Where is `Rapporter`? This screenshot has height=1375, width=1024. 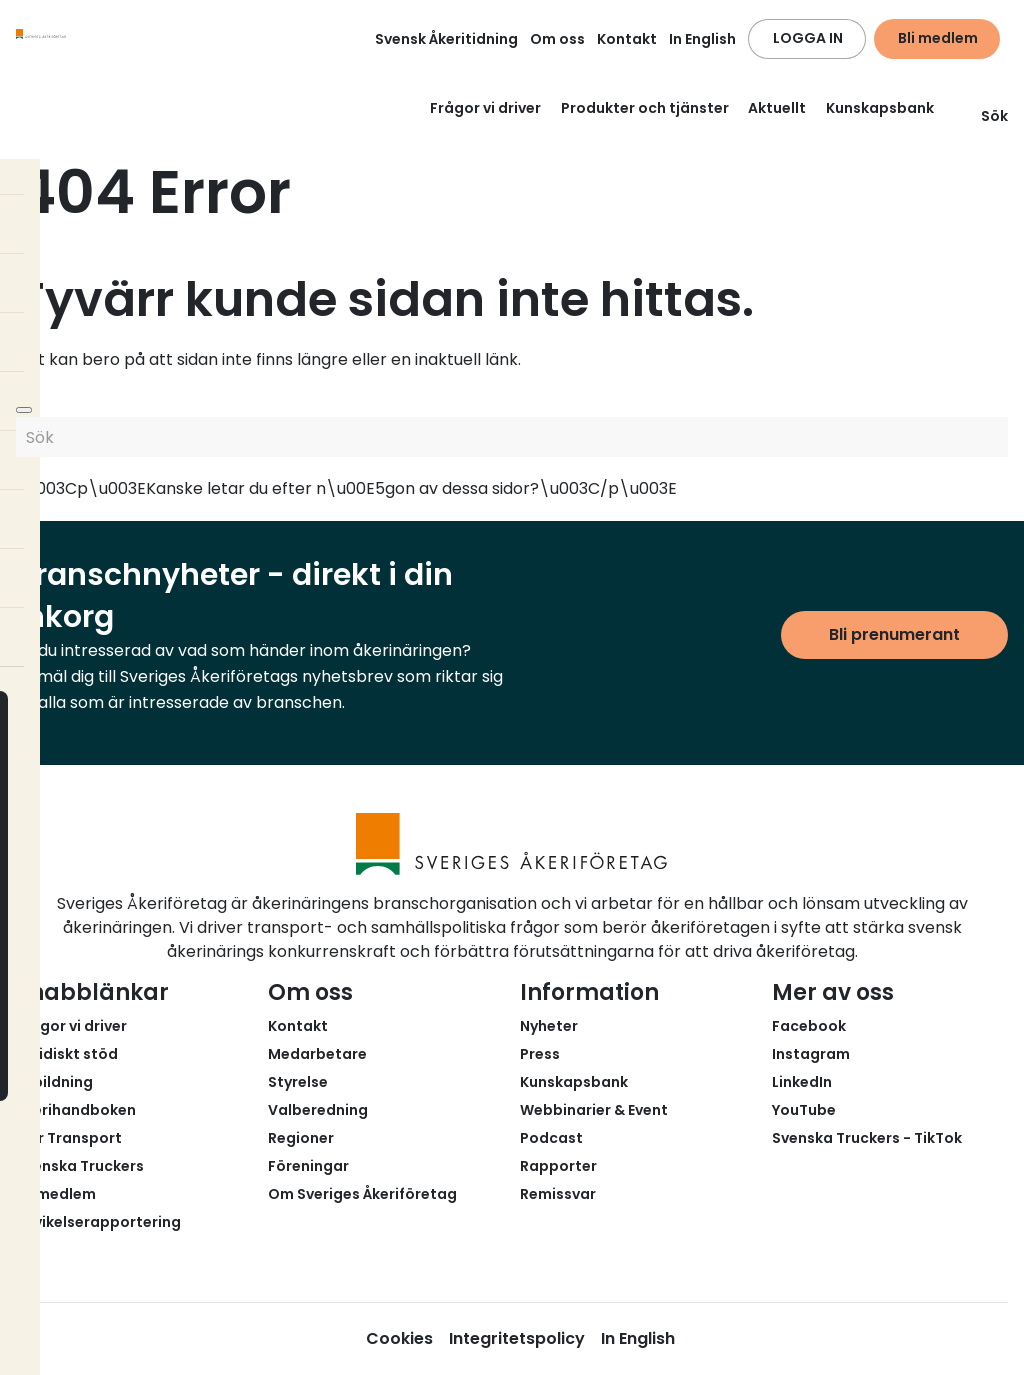 Rapporter is located at coordinates (558, 1166).